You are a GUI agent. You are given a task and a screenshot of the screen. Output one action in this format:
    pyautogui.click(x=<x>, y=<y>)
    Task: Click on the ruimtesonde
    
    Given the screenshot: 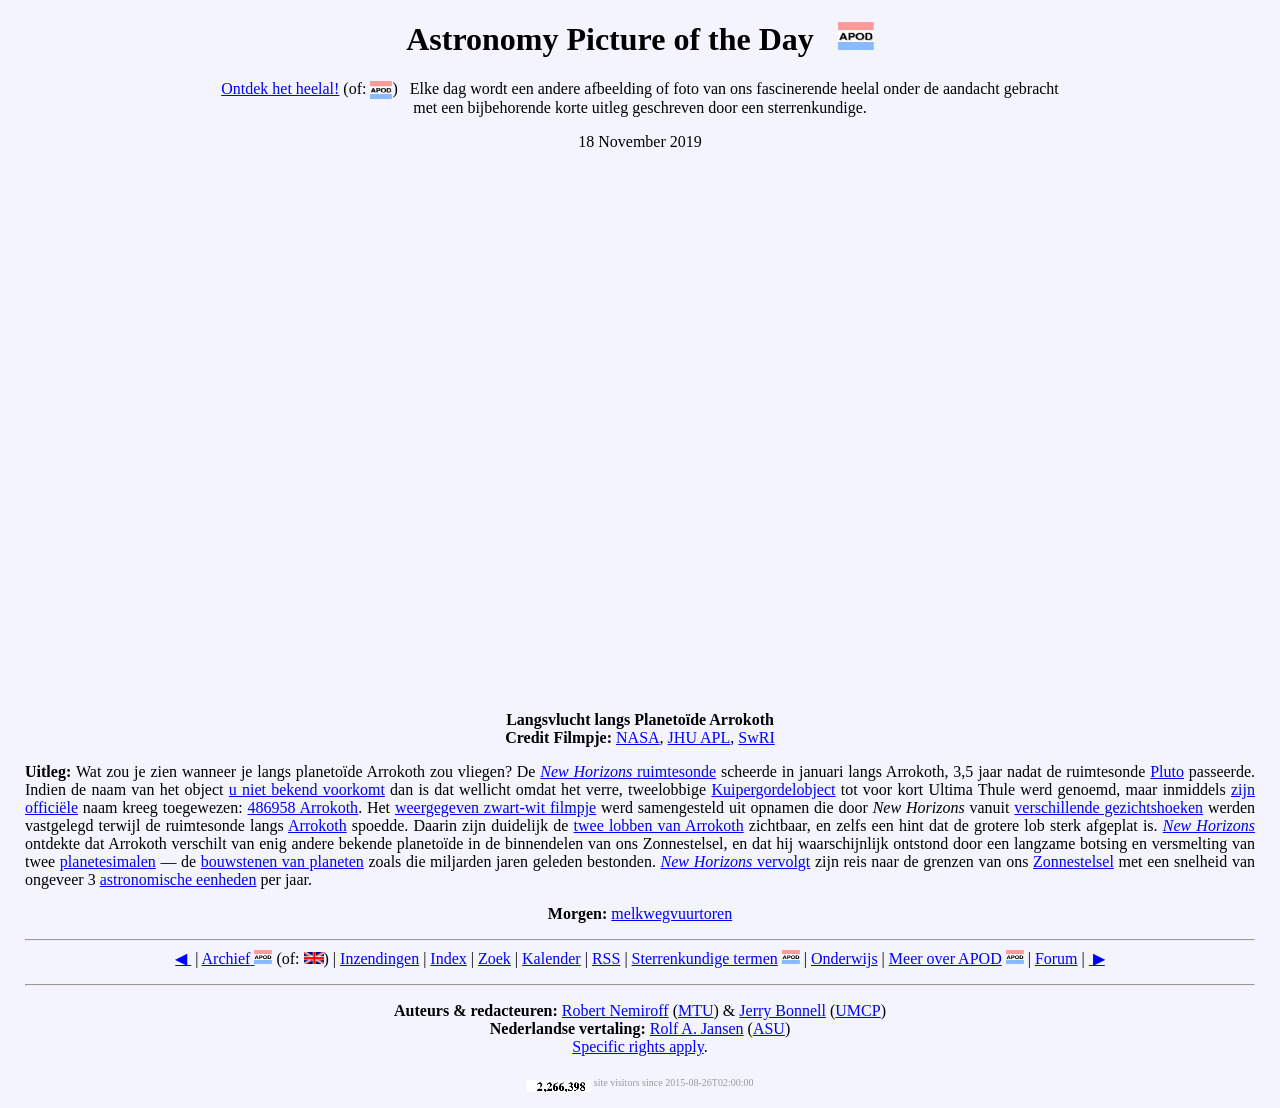 What is the action you would take?
    pyautogui.click(x=628, y=771)
    